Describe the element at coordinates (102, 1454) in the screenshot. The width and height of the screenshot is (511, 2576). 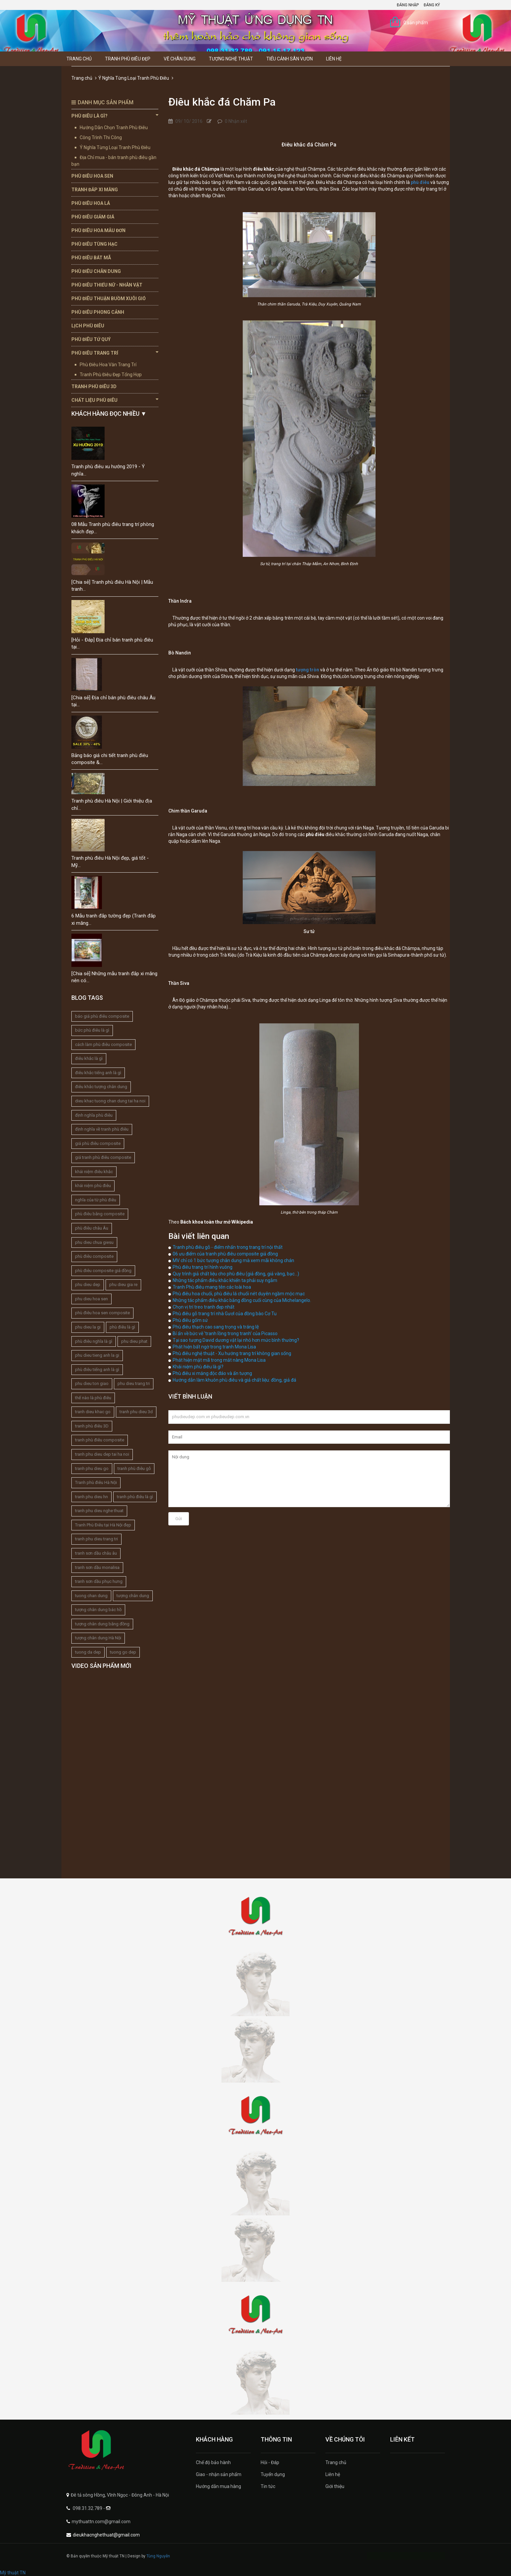
I see `tranh phu dieu dep tai ha noi` at that location.